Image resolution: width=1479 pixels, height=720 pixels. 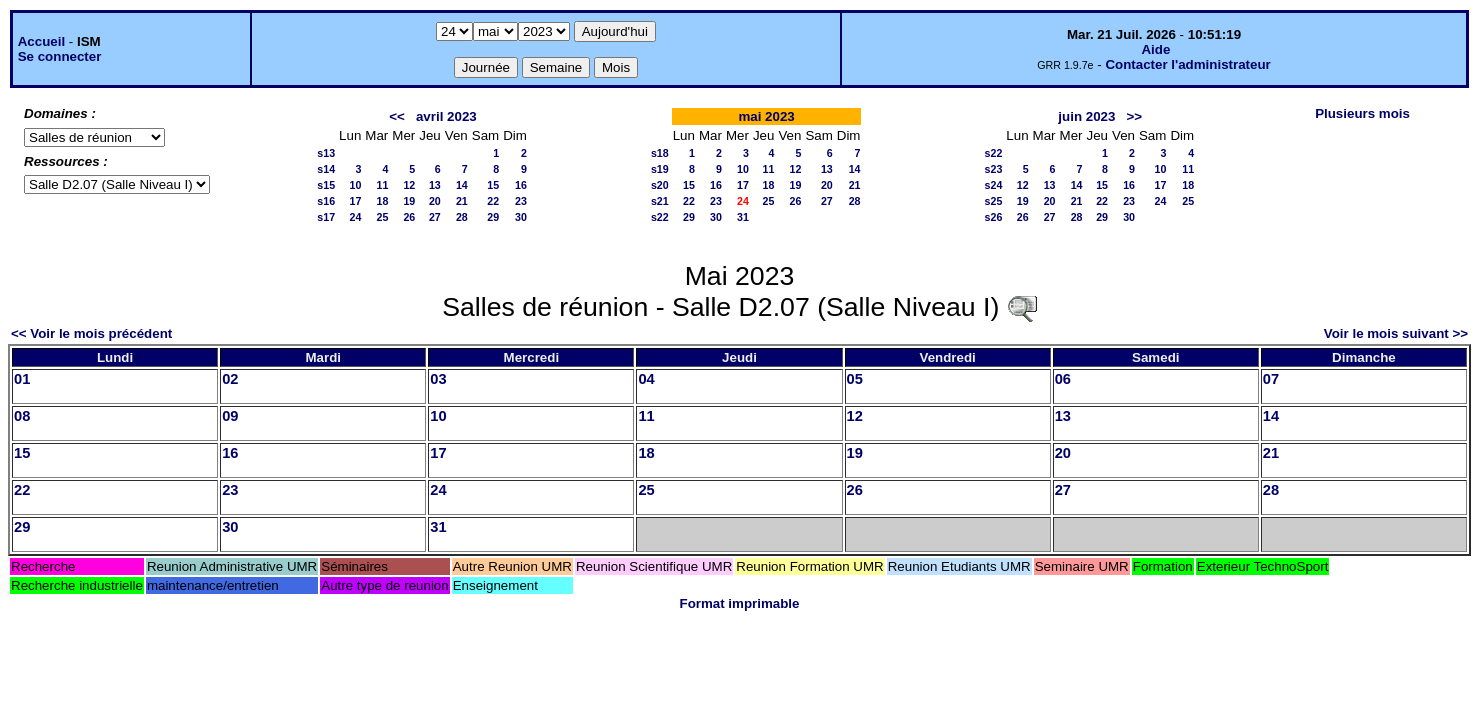 What do you see at coordinates (521, 185) in the screenshot?
I see `16` at bounding box center [521, 185].